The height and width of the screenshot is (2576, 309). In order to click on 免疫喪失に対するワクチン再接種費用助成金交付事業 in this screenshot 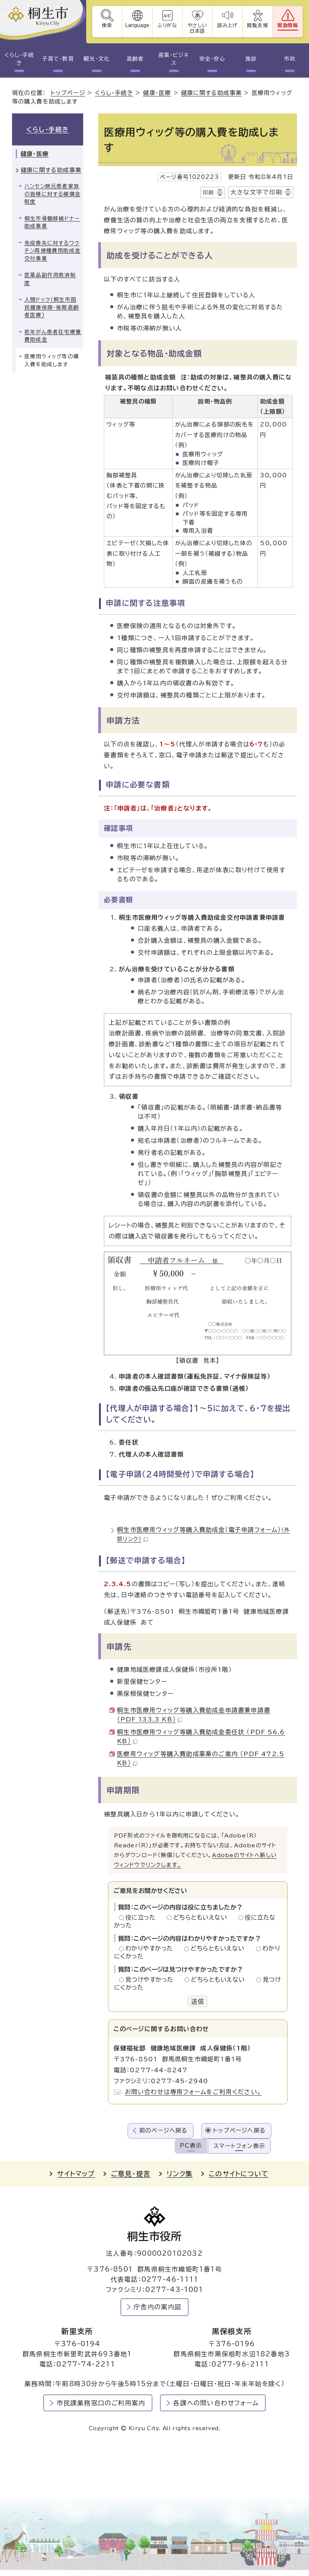, I will do `click(52, 250)`.